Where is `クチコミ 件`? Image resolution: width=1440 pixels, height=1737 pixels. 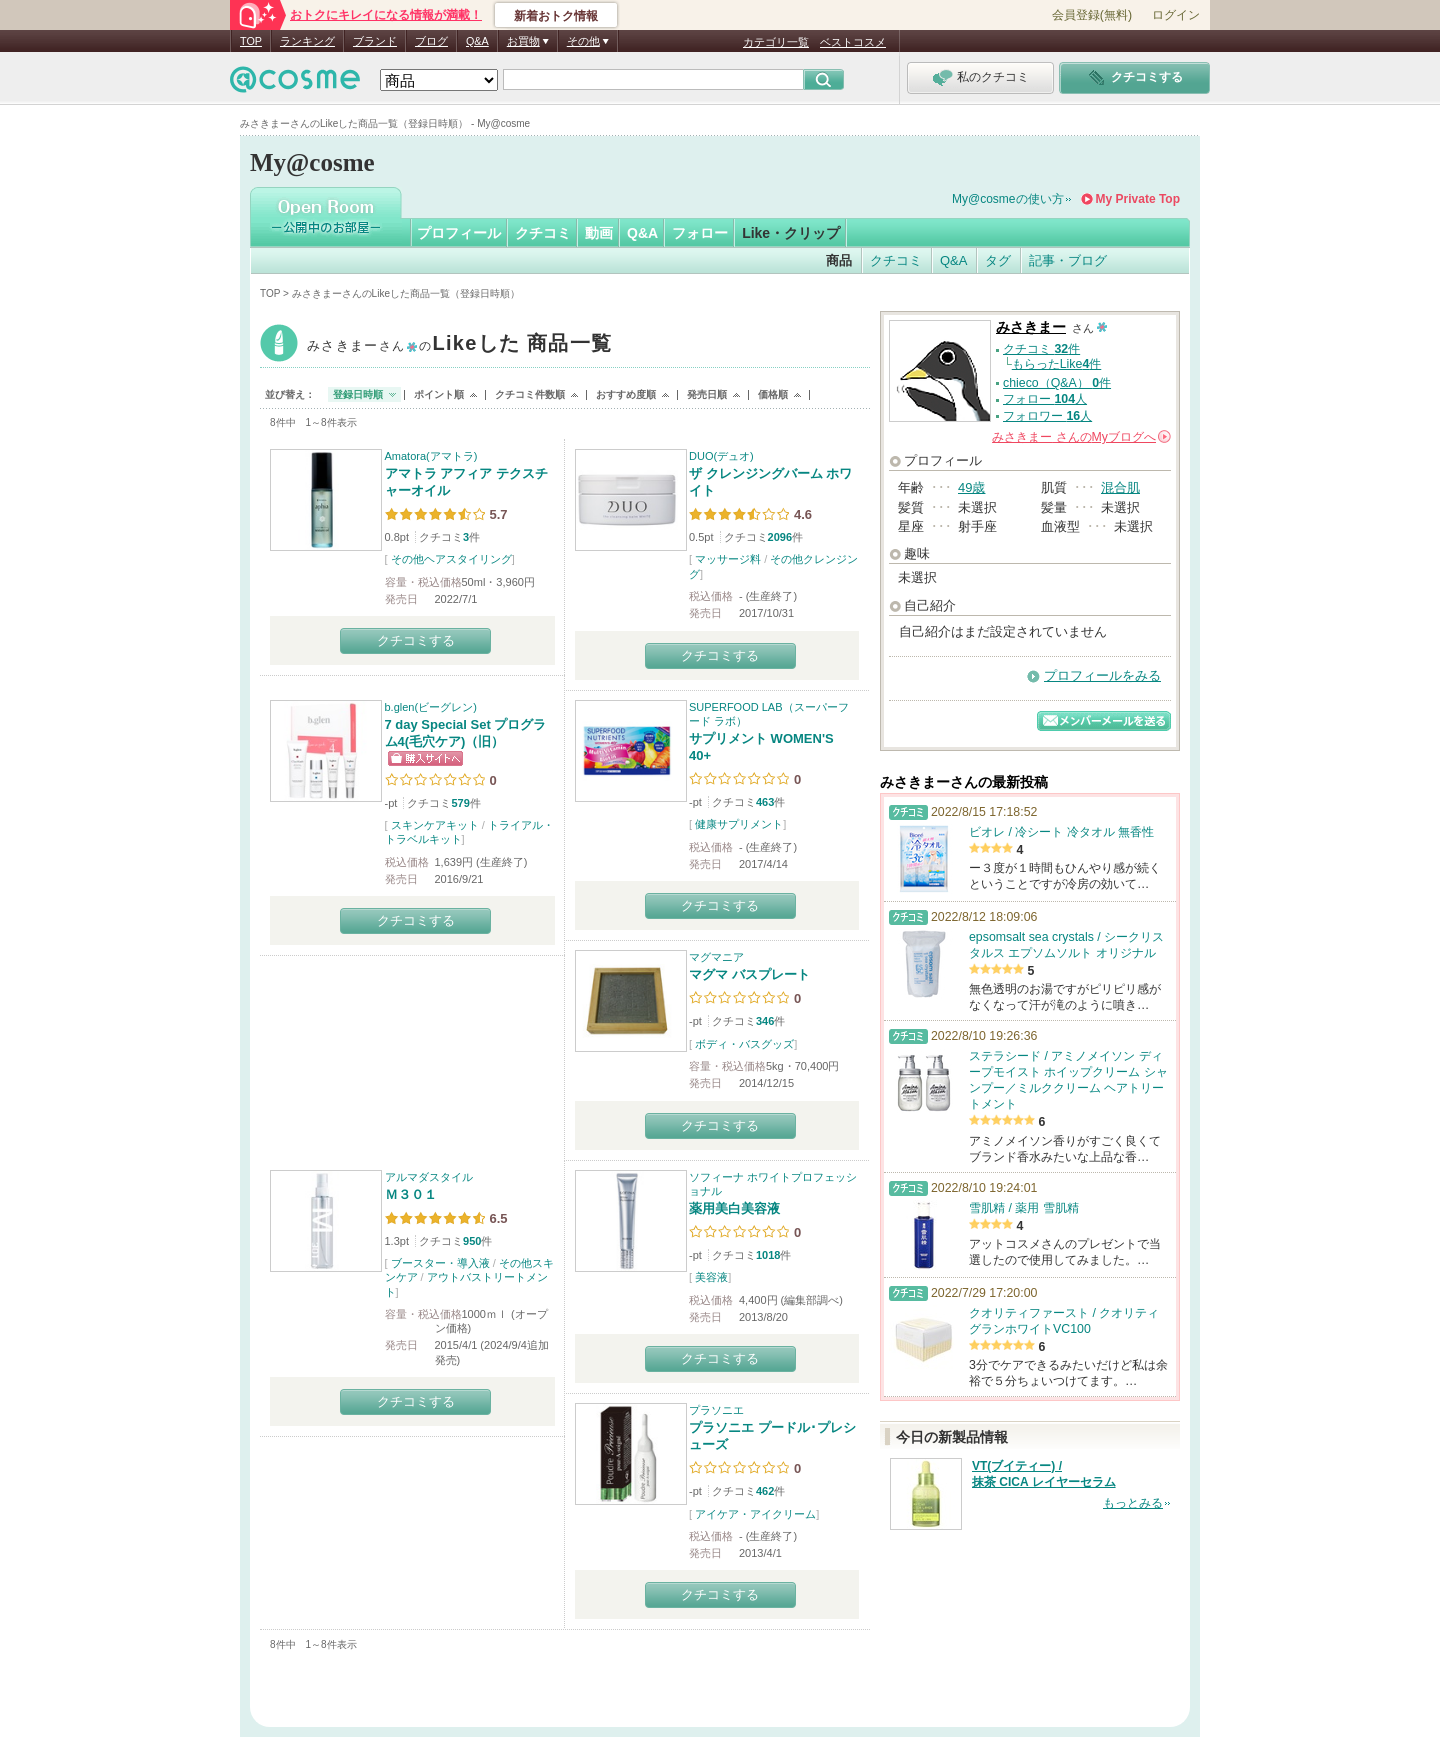 クチコミ 件 is located at coordinates (1041, 349).